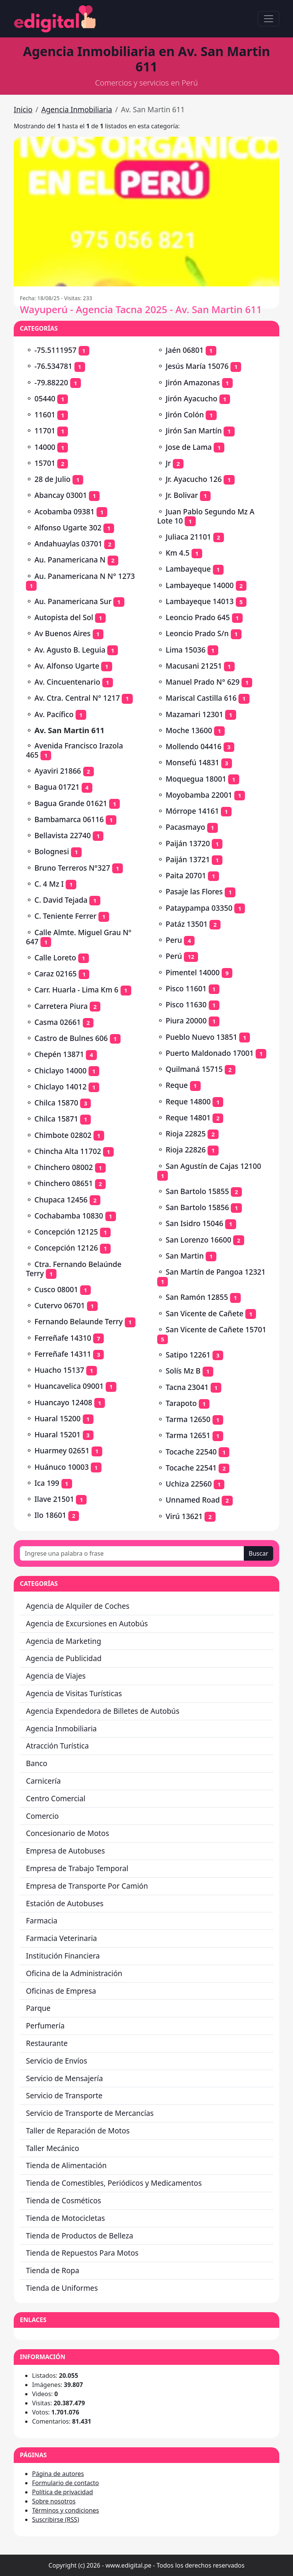 Image resolution: width=293 pixels, height=2576 pixels. What do you see at coordinates (57, 1022) in the screenshot?
I see `Casma 02661` at bounding box center [57, 1022].